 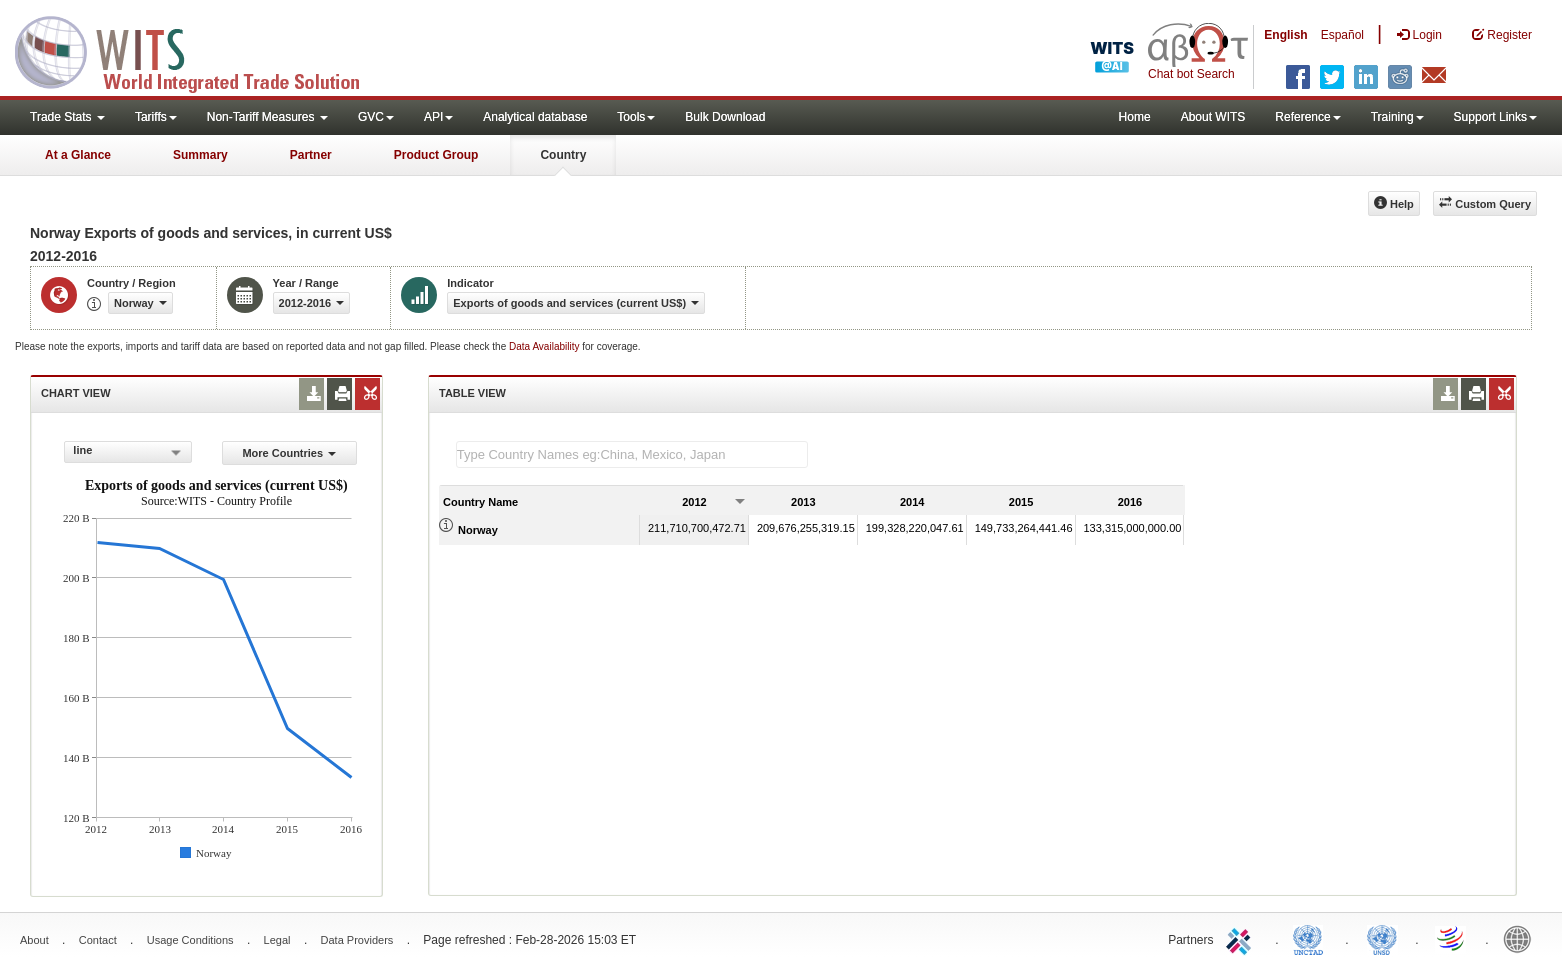 I want to click on Tools, so click(x=636, y=117).